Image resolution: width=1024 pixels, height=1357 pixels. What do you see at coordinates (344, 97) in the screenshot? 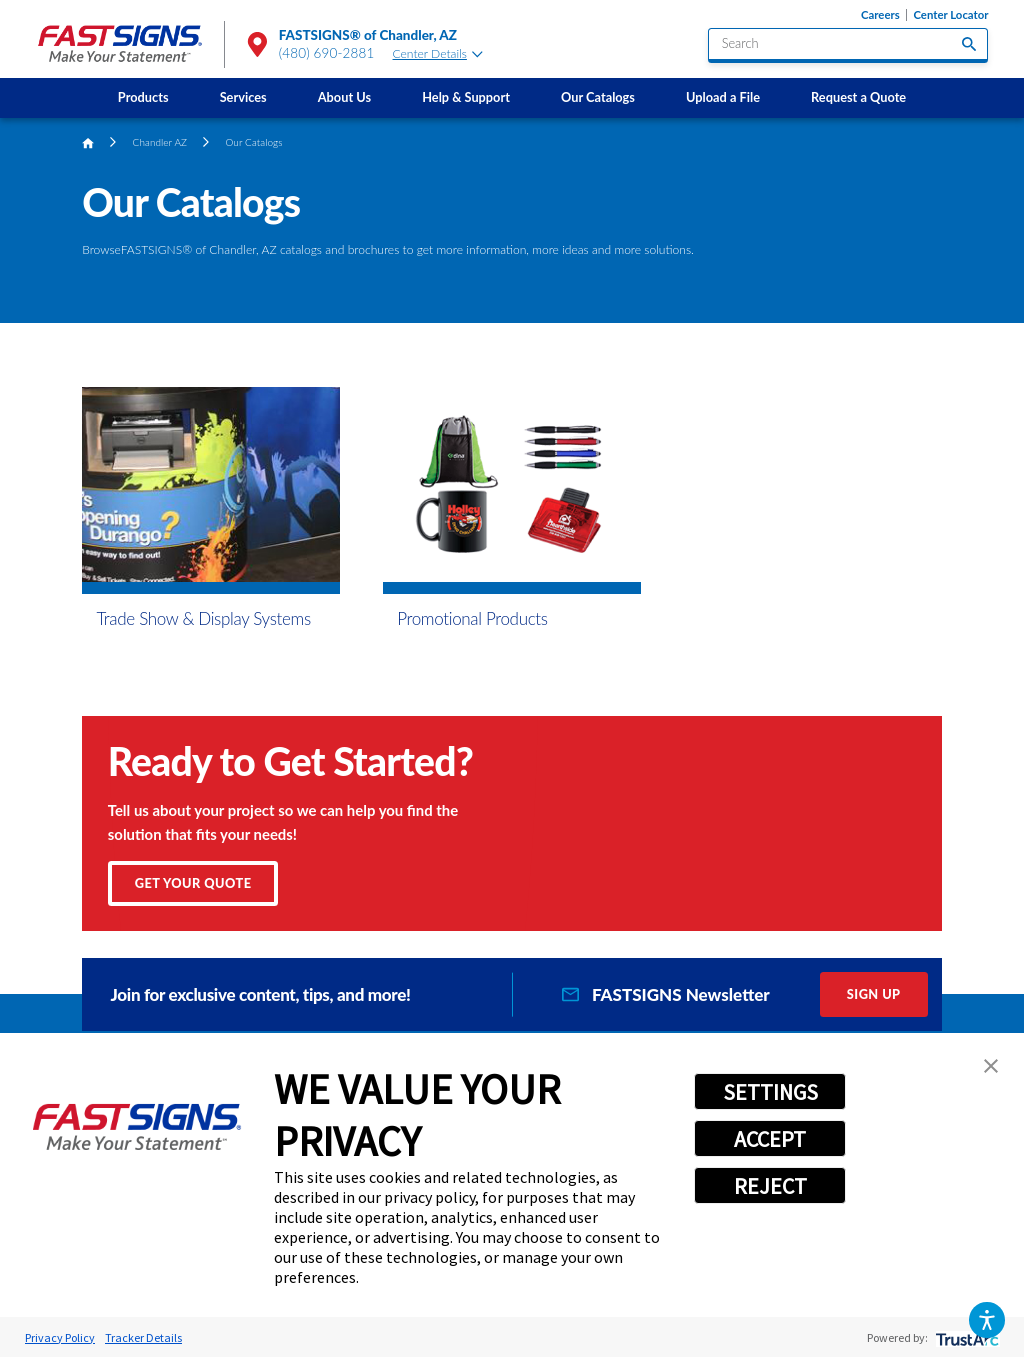
I see `About Us` at bounding box center [344, 97].